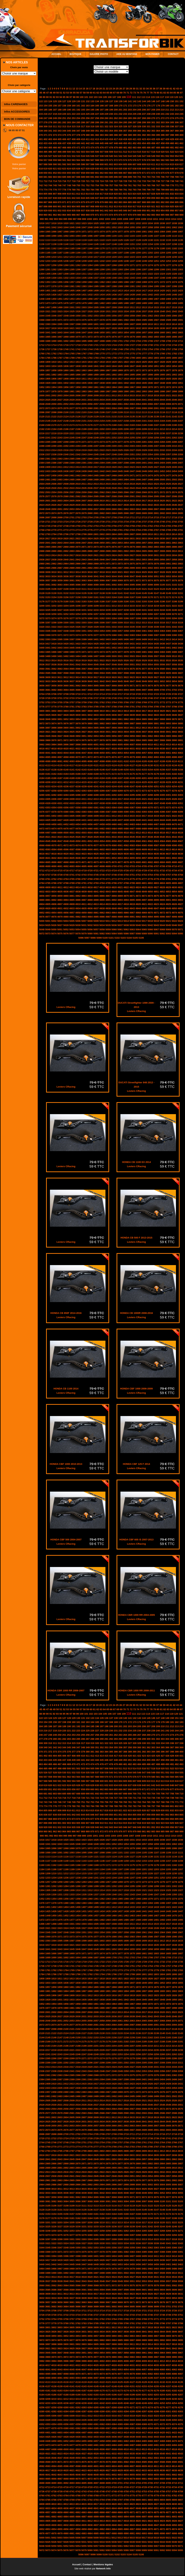 This screenshot has width=185, height=2576. I want to click on 746, so click(60, 185).